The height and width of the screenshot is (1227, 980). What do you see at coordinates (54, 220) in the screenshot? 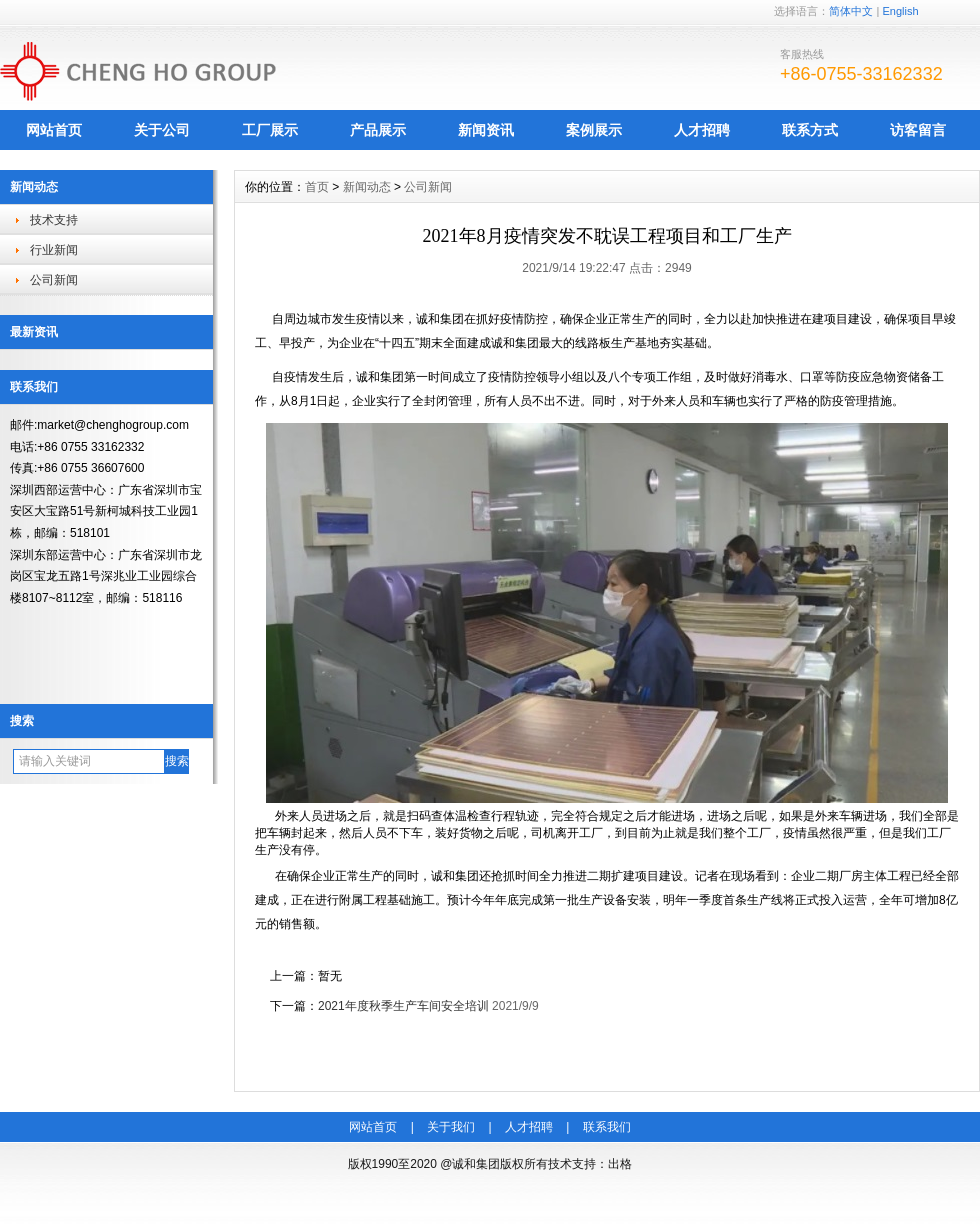
I see `技术支持` at bounding box center [54, 220].